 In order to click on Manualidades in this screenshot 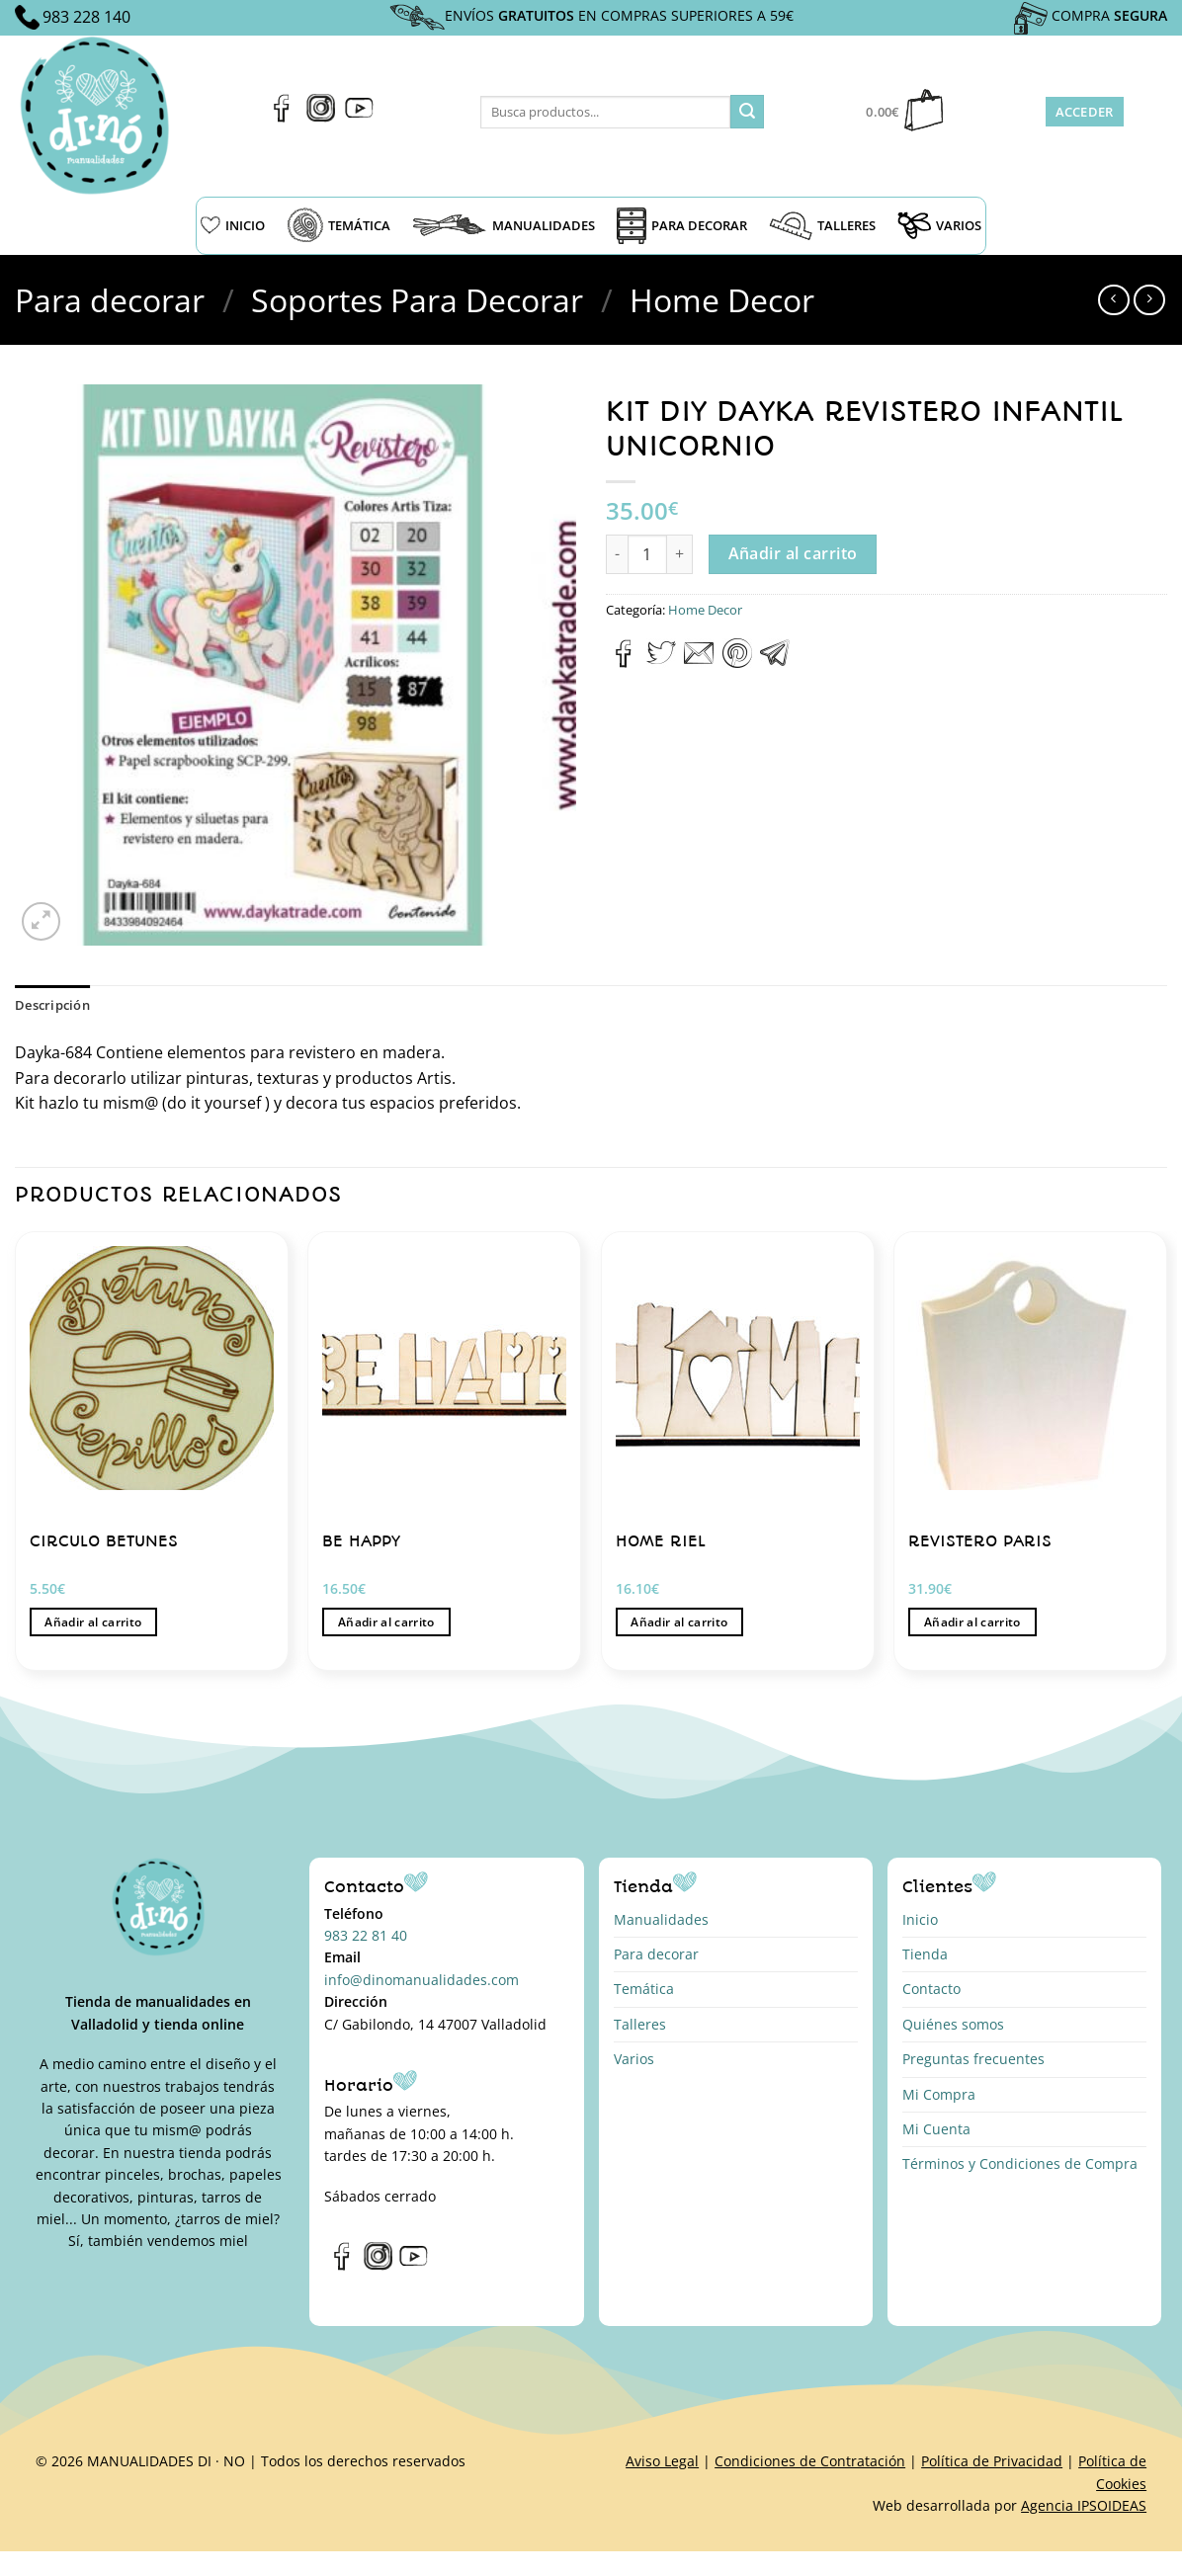, I will do `click(661, 1919)`.